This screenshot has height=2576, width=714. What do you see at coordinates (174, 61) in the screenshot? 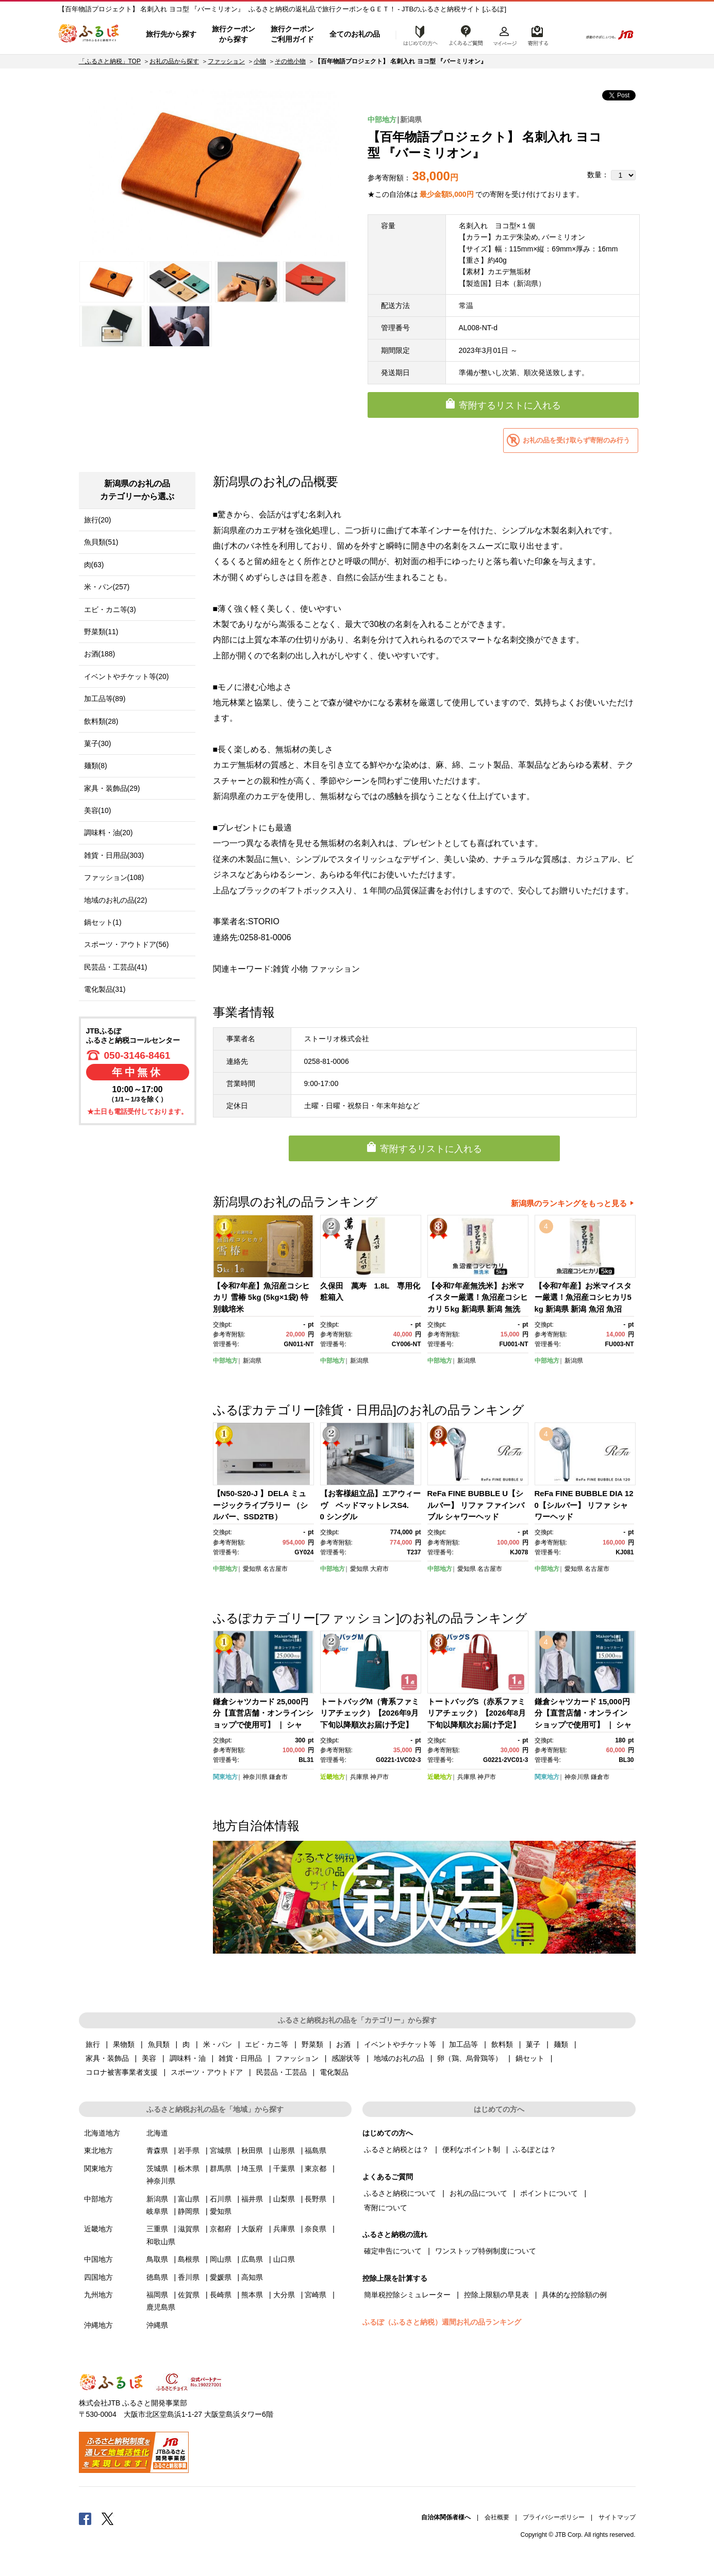
I see `お礼の品から探す` at bounding box center [174, 61].